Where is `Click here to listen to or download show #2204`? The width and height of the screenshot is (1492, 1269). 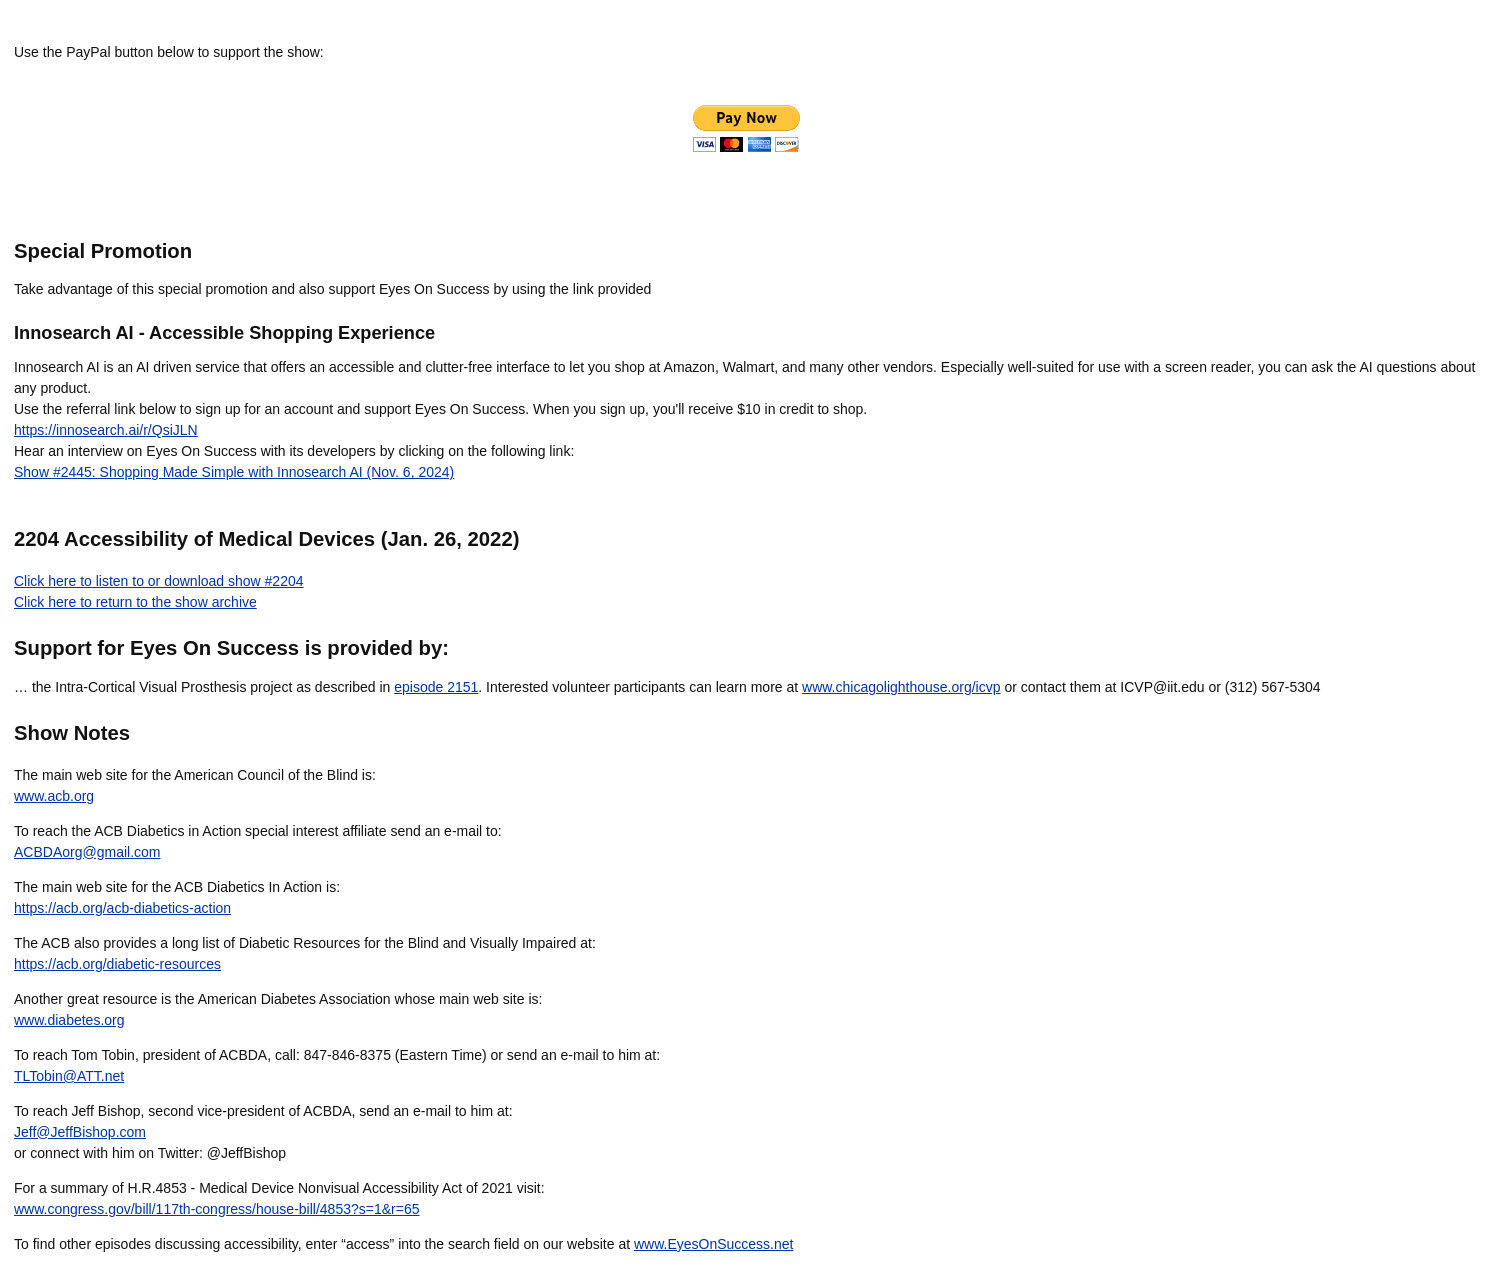
Click here to listen to or download show #2204 is located at coordinates (159, 581).